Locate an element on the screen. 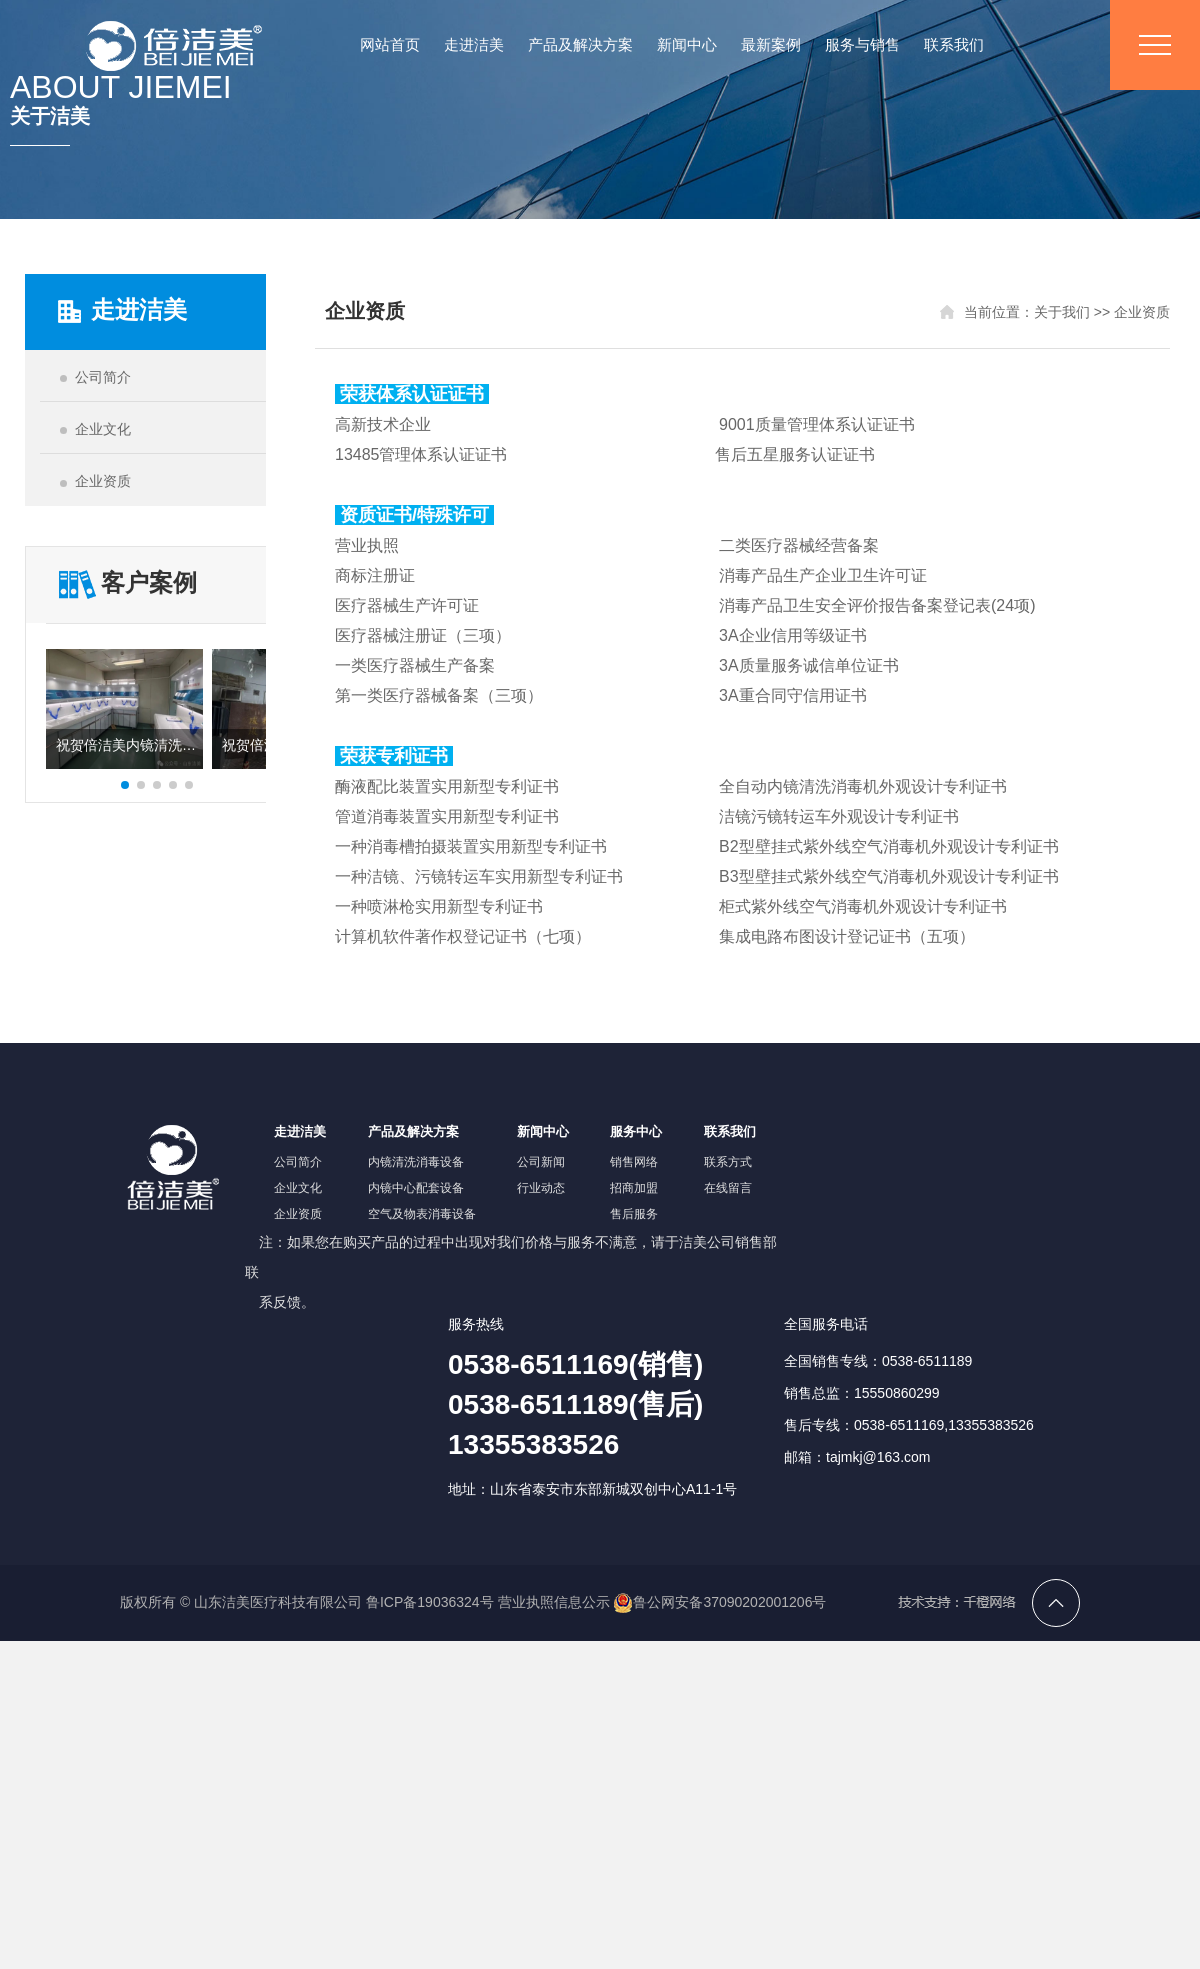 Image resolution: width=1200 pixels, height=1969 pixels. 最新案例 is located at coordinates (771, 44).